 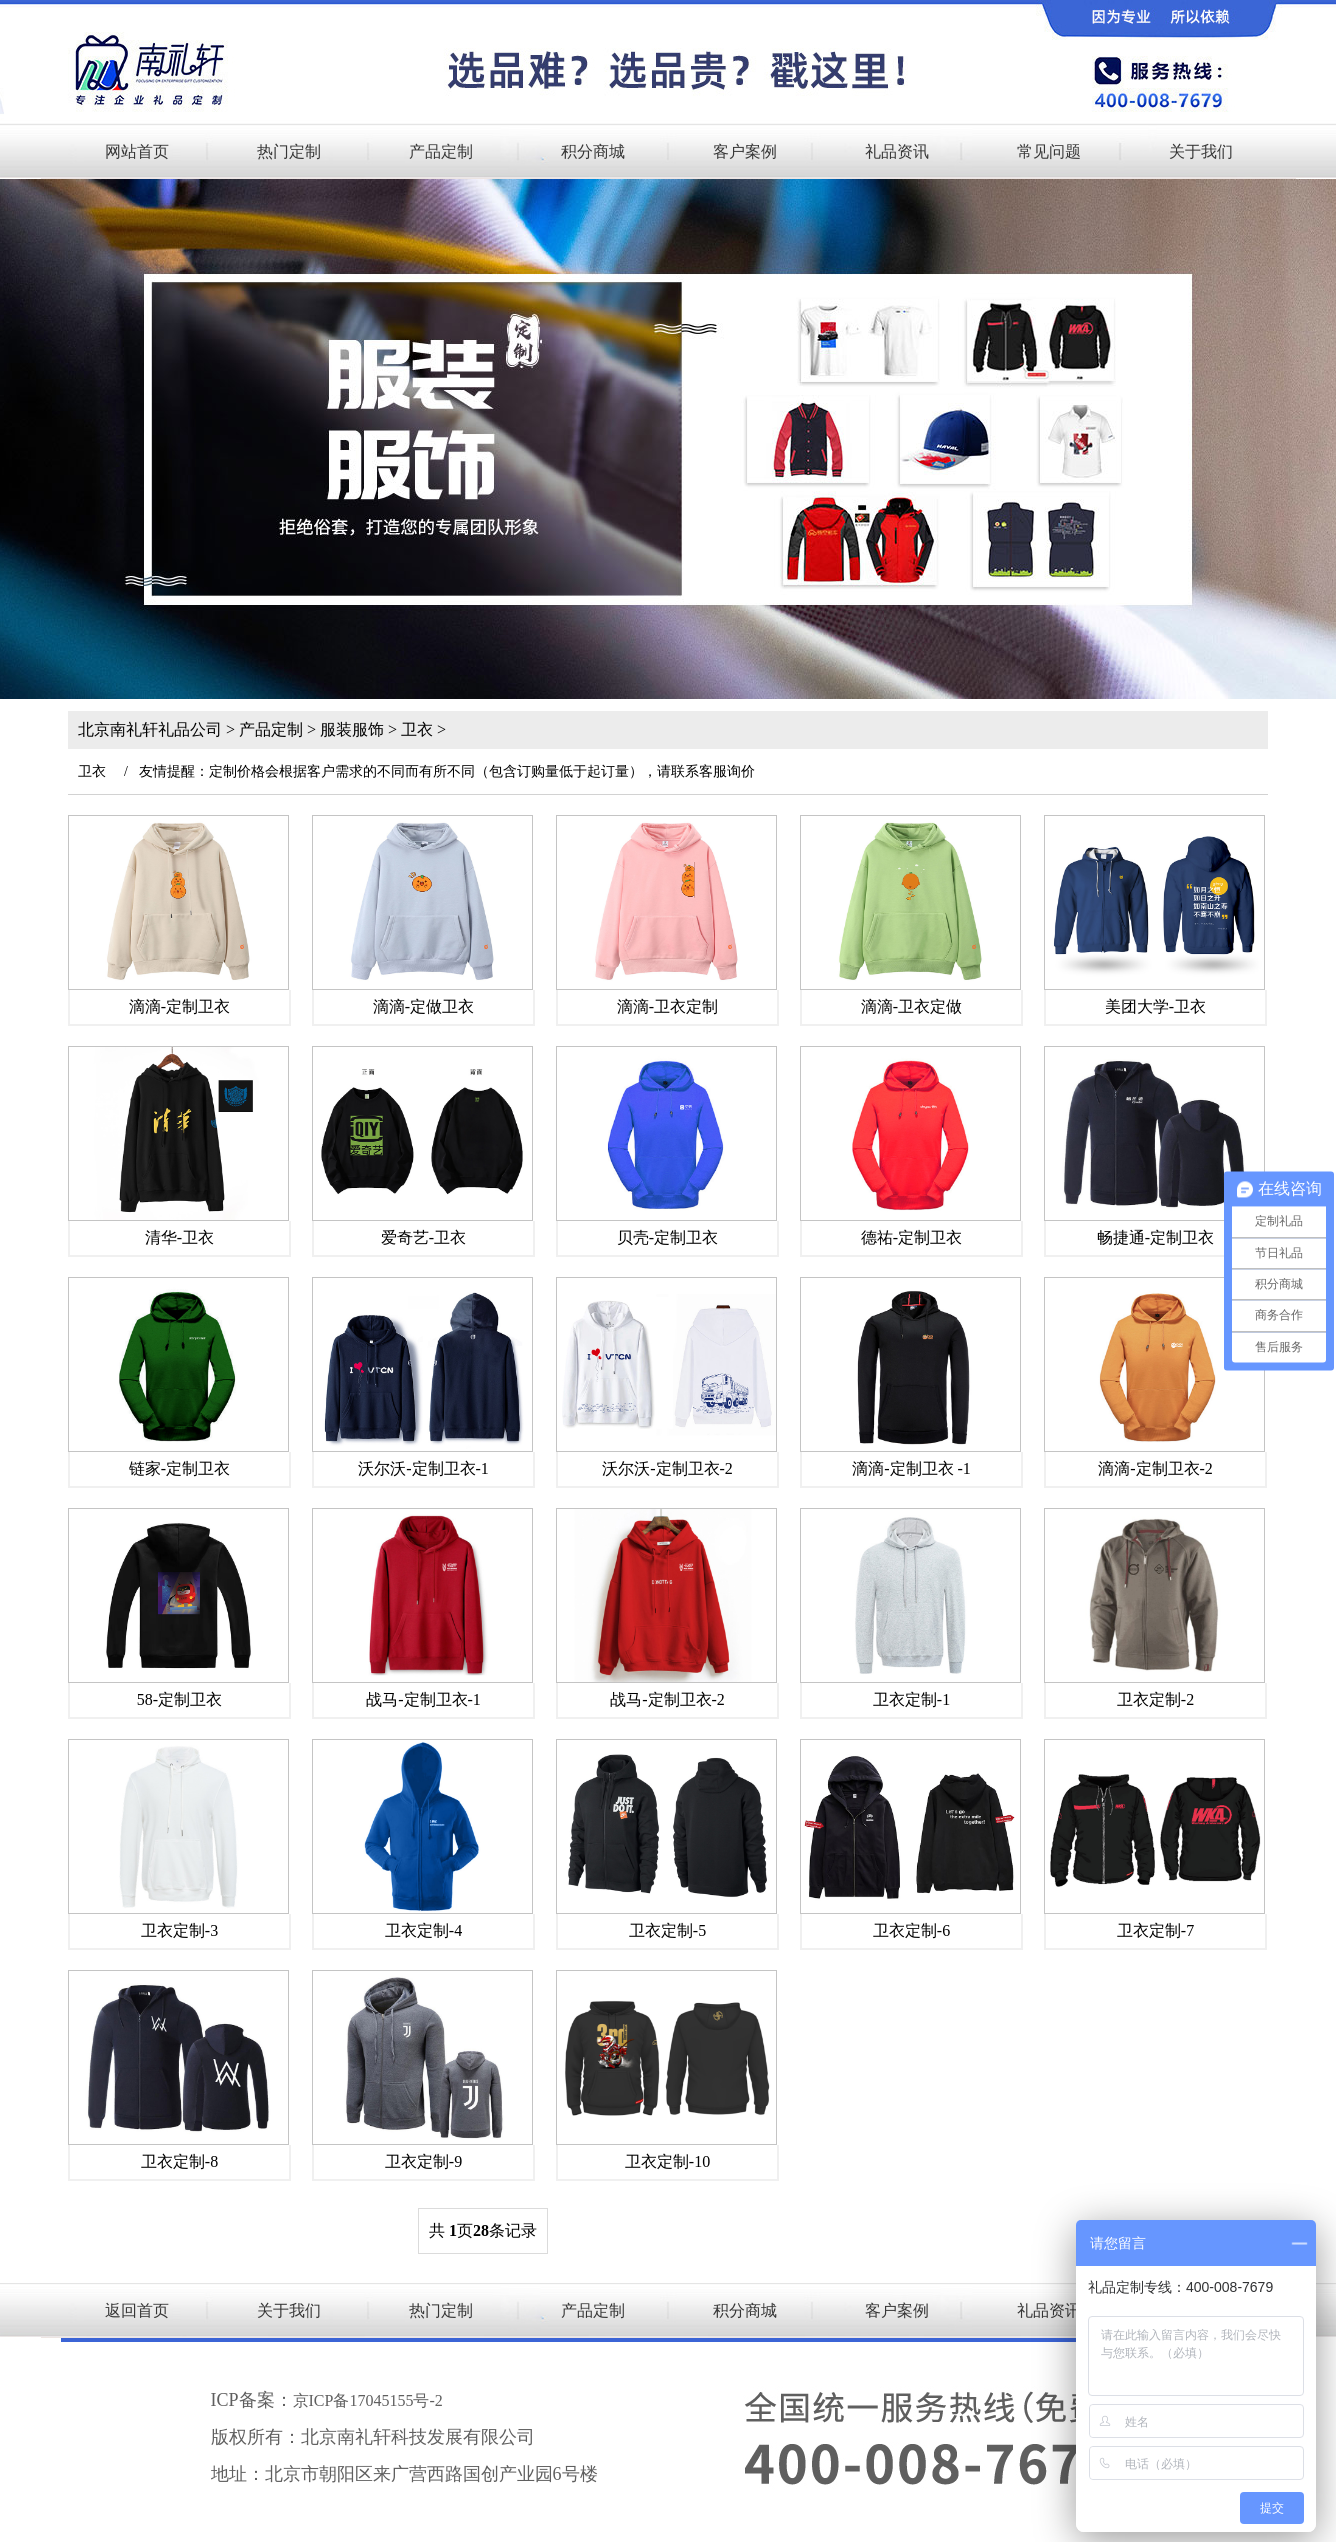 What do you see at coordinates (667, 1930) in the screenshot?
I see `卫衣定制-5` at bounding box center [667, 1930].